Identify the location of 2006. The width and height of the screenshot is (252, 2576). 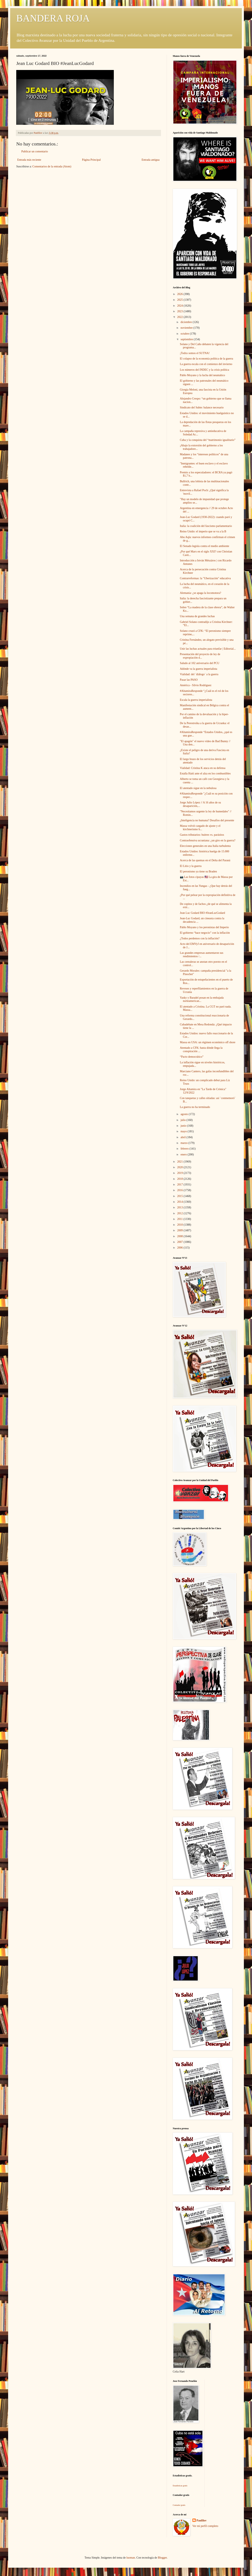
(180, 1247).